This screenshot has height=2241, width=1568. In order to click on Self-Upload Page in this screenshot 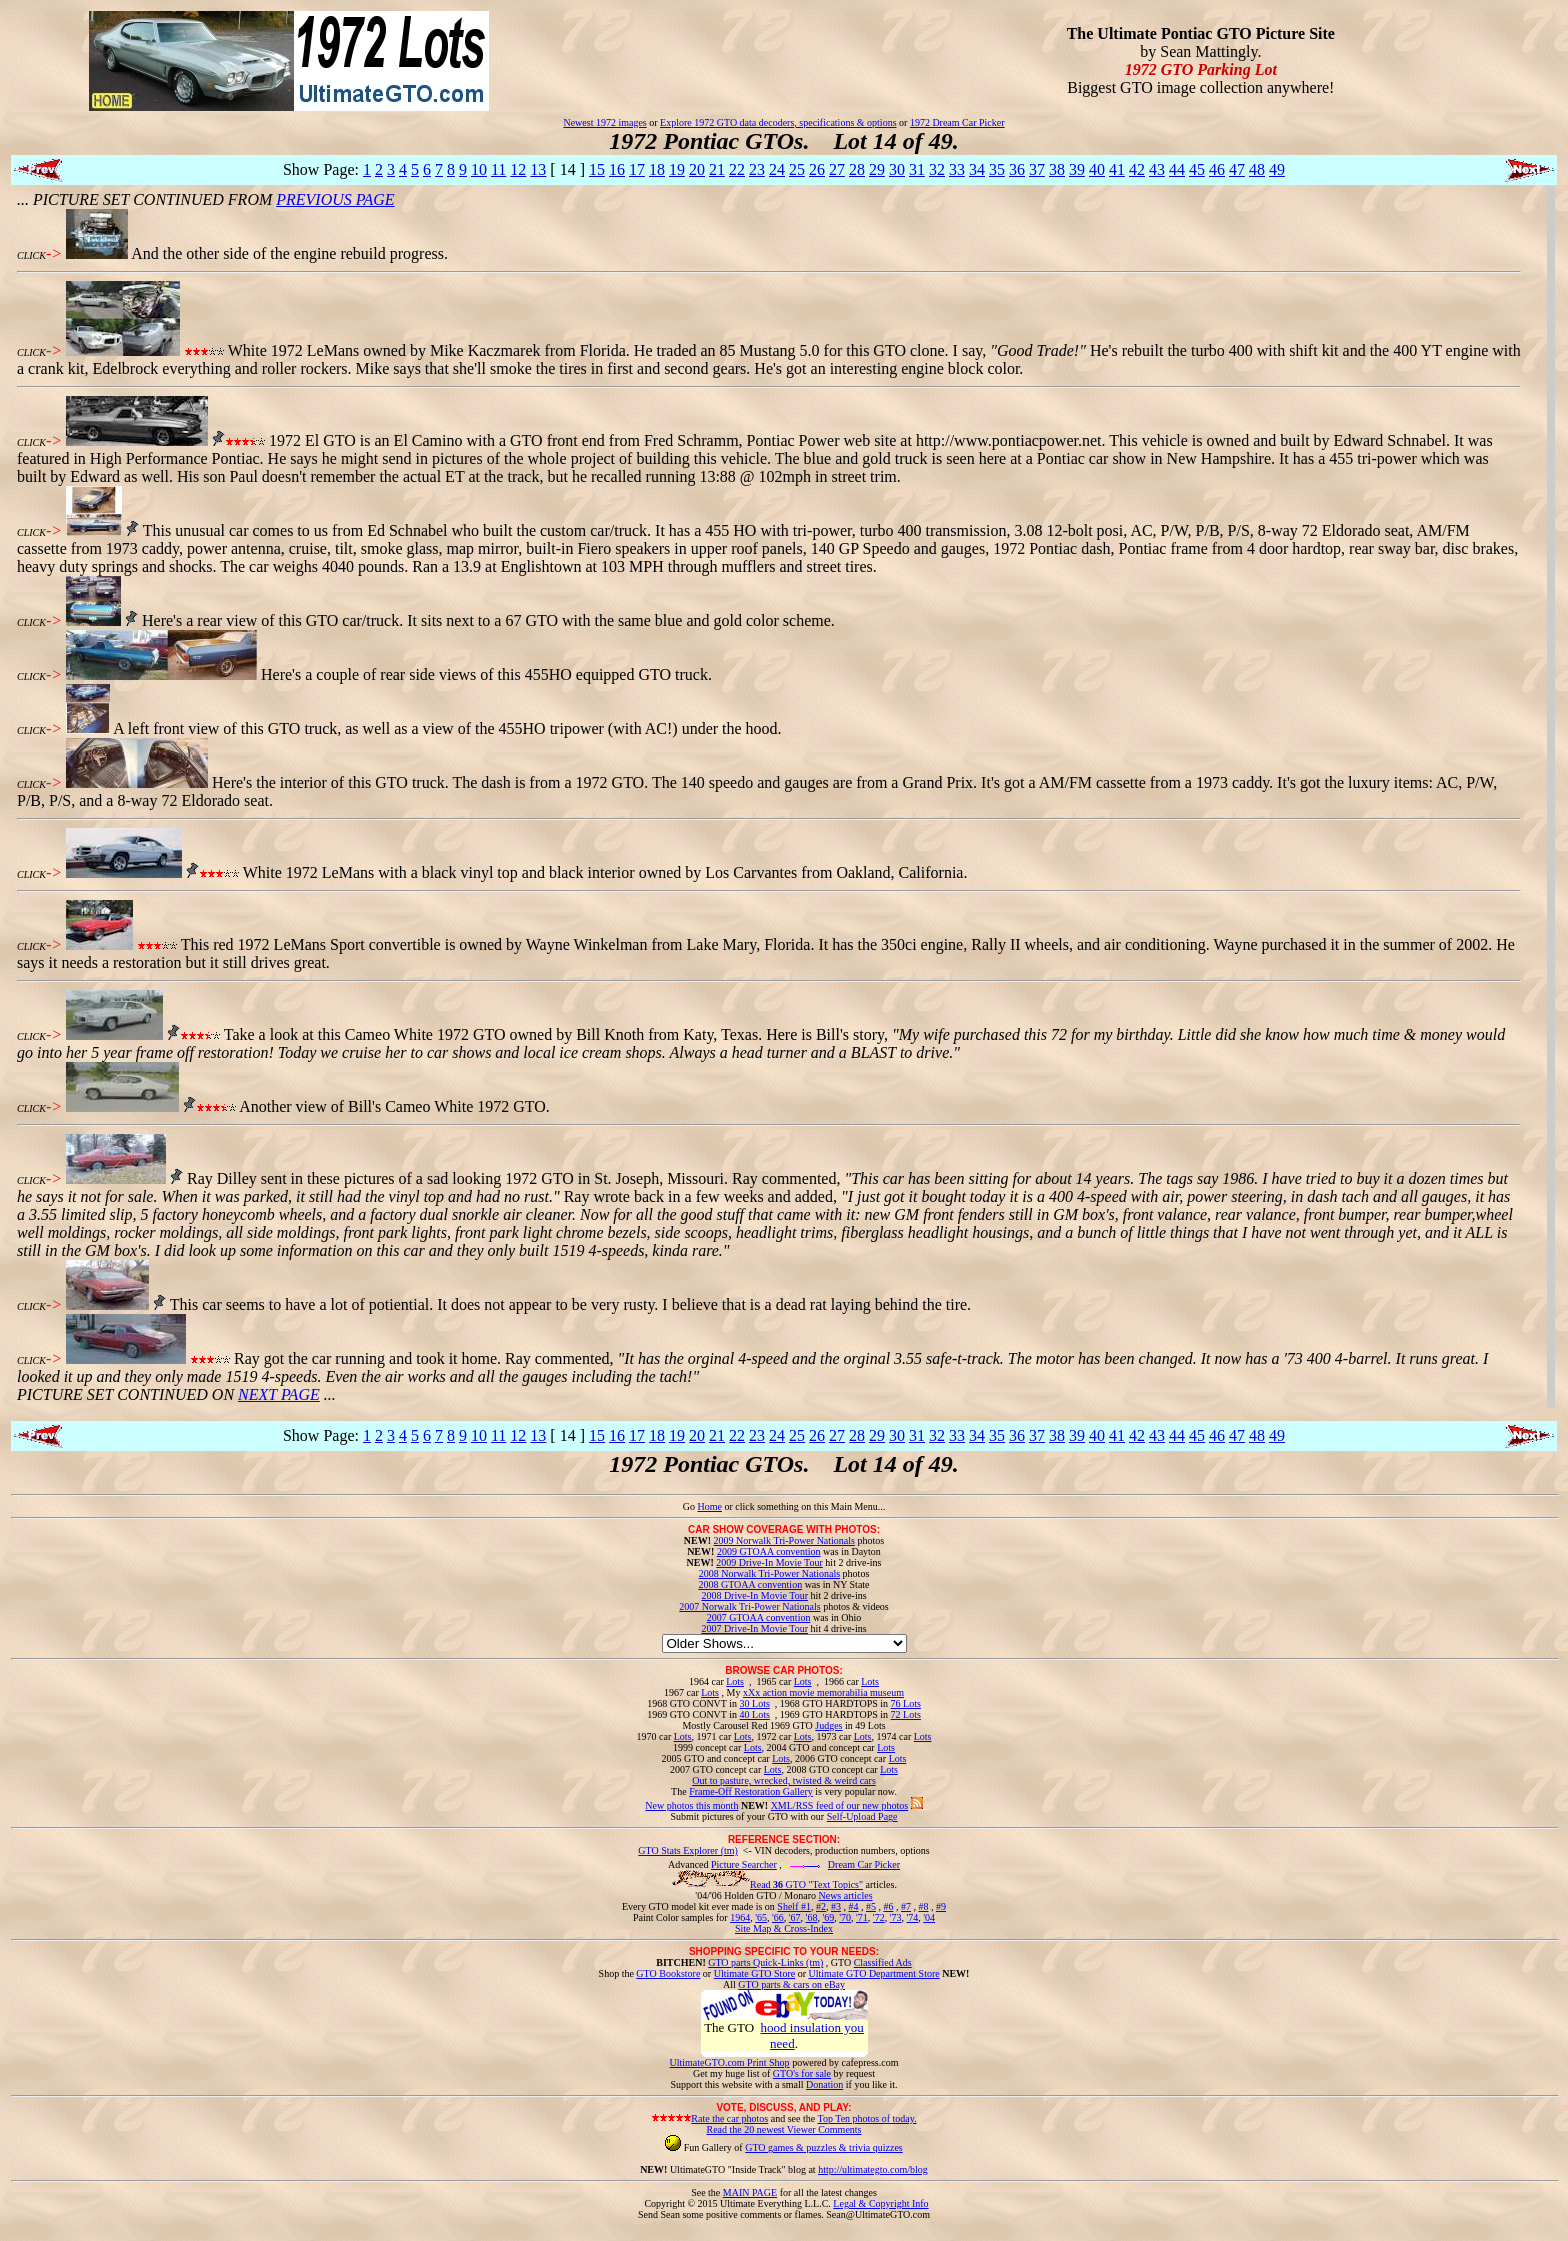, I will do `click(862, 1816)`.